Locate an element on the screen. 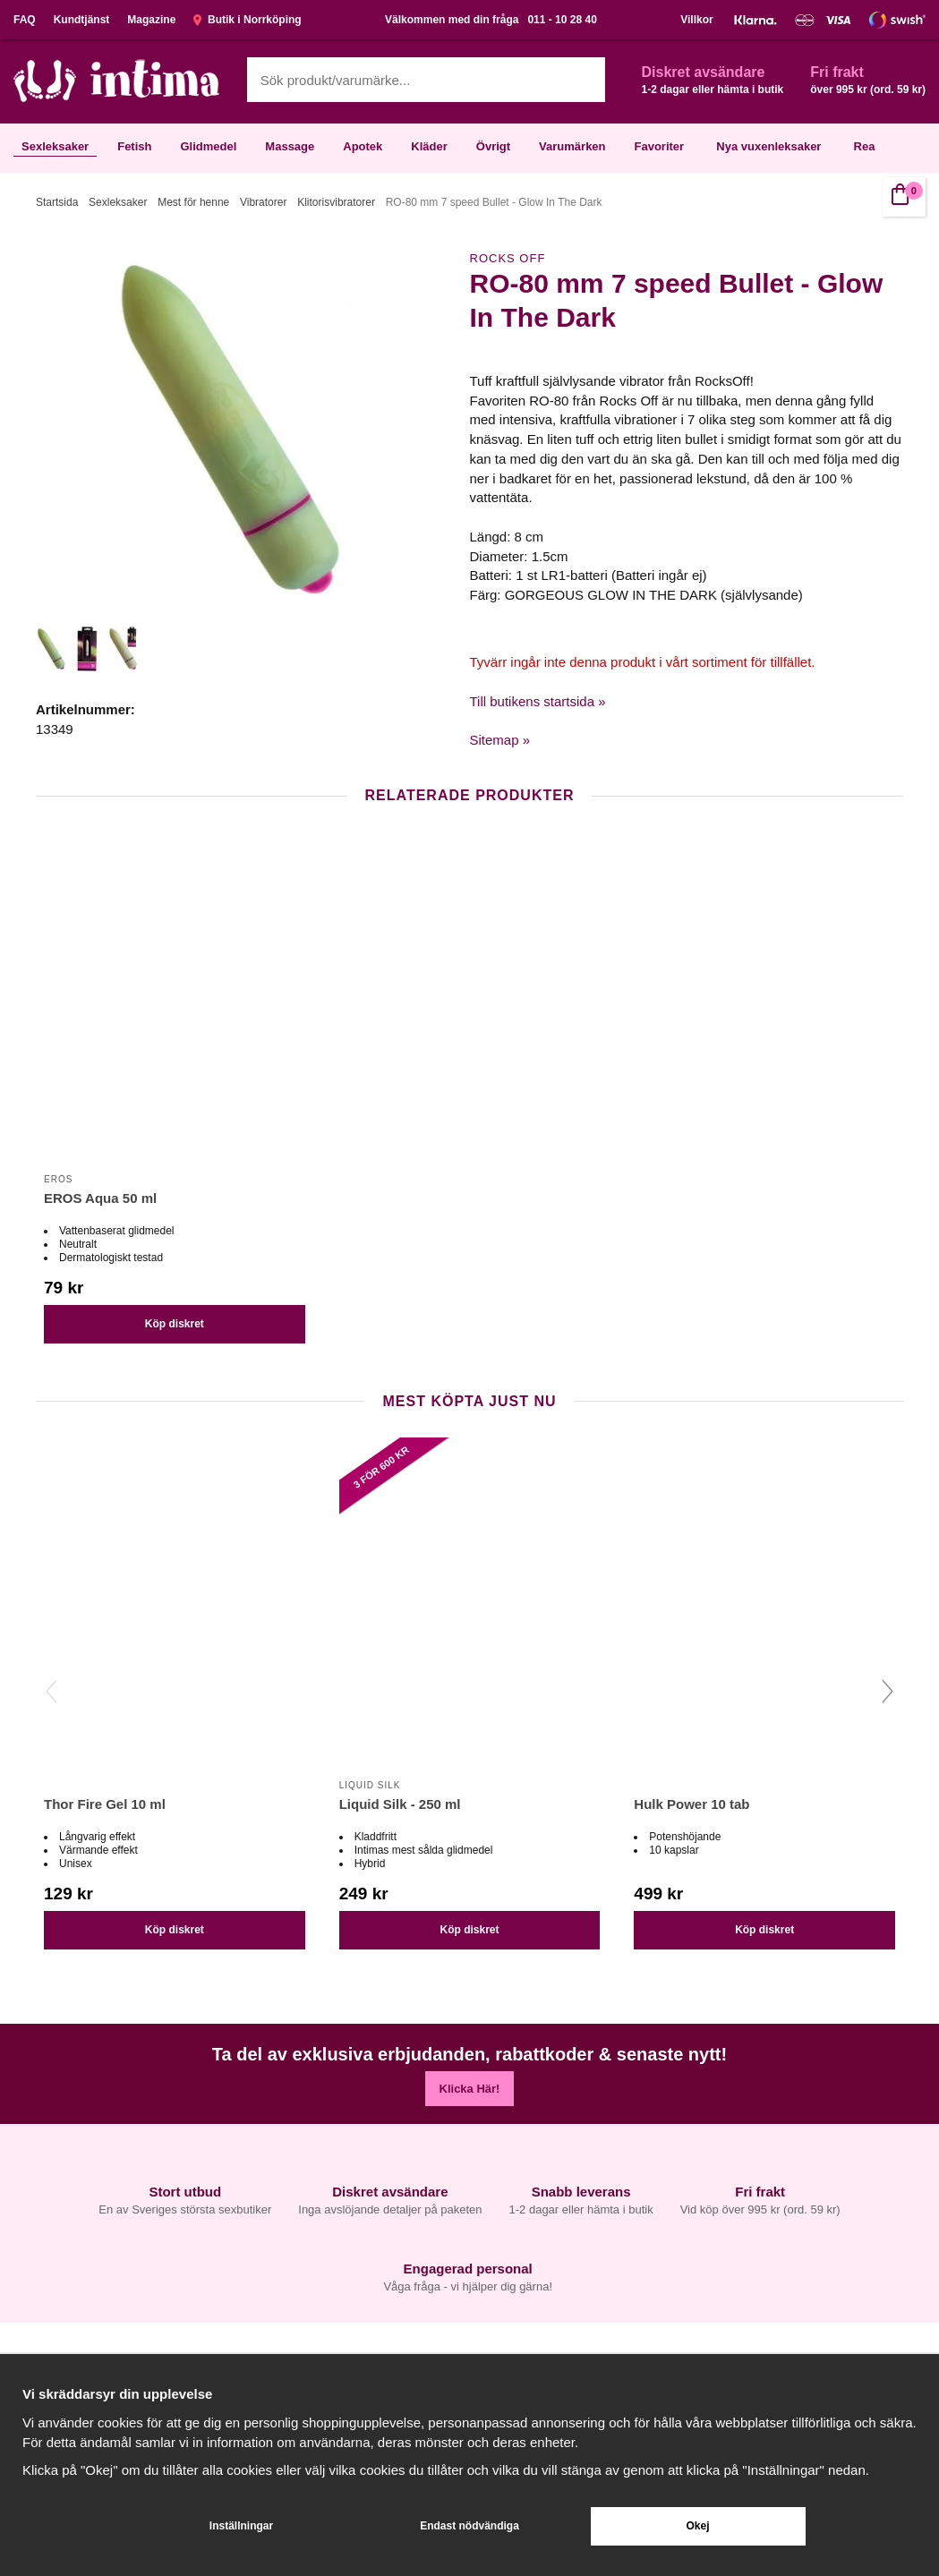 This screenshot has width=939, height=2576. Massage is located at coordinates (289, 146).